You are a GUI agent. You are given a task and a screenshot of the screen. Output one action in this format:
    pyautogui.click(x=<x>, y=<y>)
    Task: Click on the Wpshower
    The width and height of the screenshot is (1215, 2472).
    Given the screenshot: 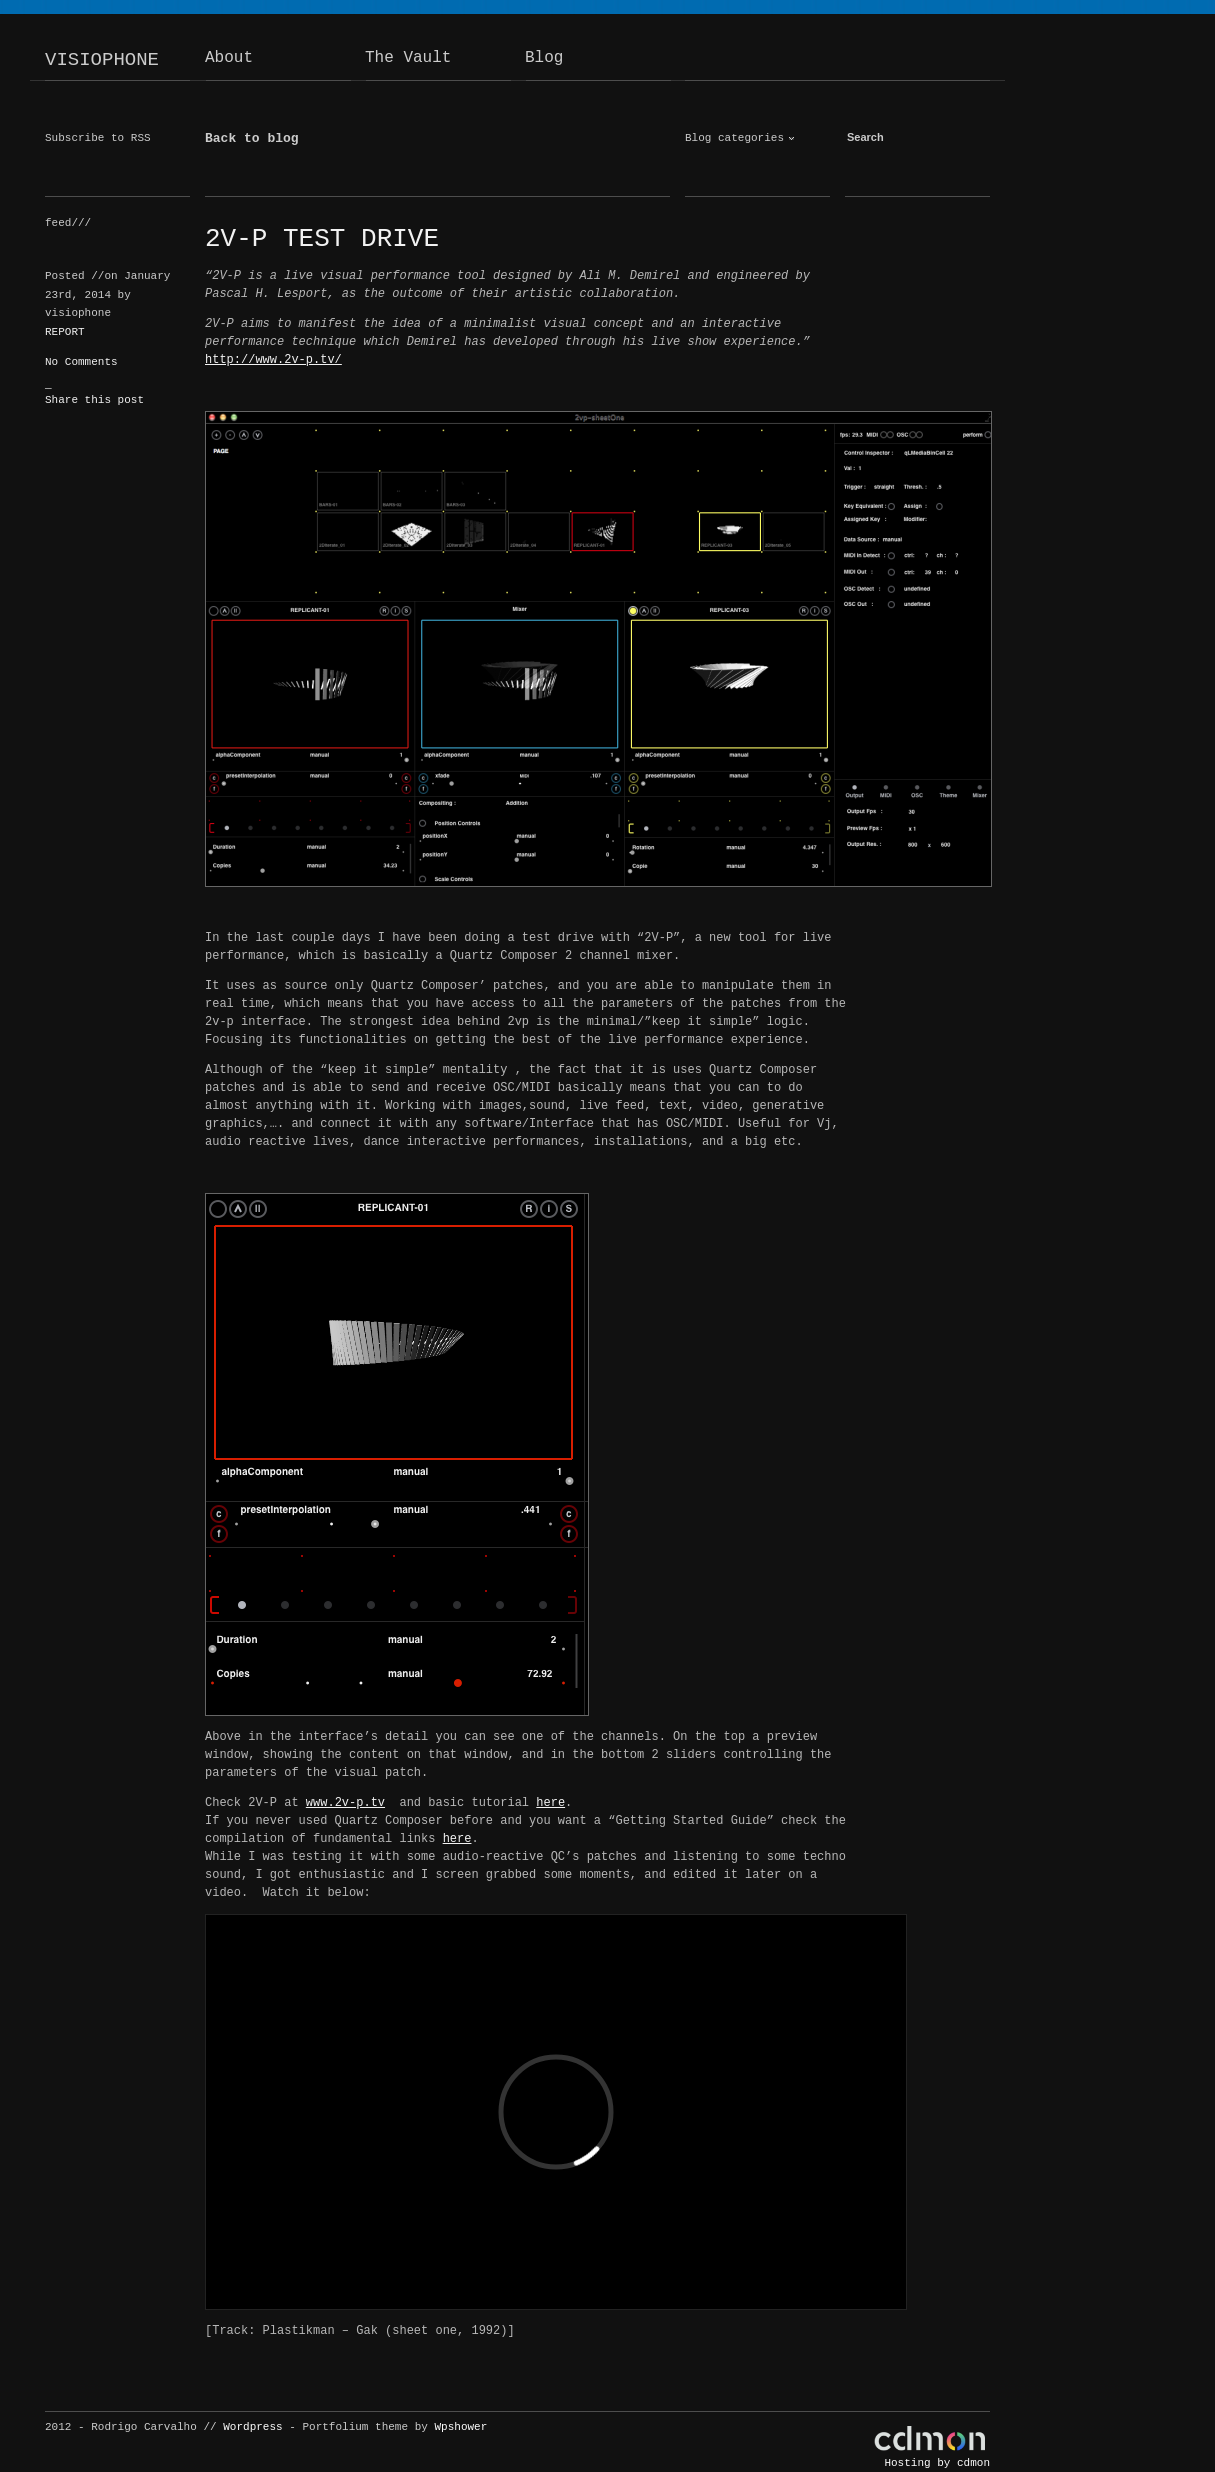 What is the action you would take?
    pyautogui.click(x=460, y=2427)
    